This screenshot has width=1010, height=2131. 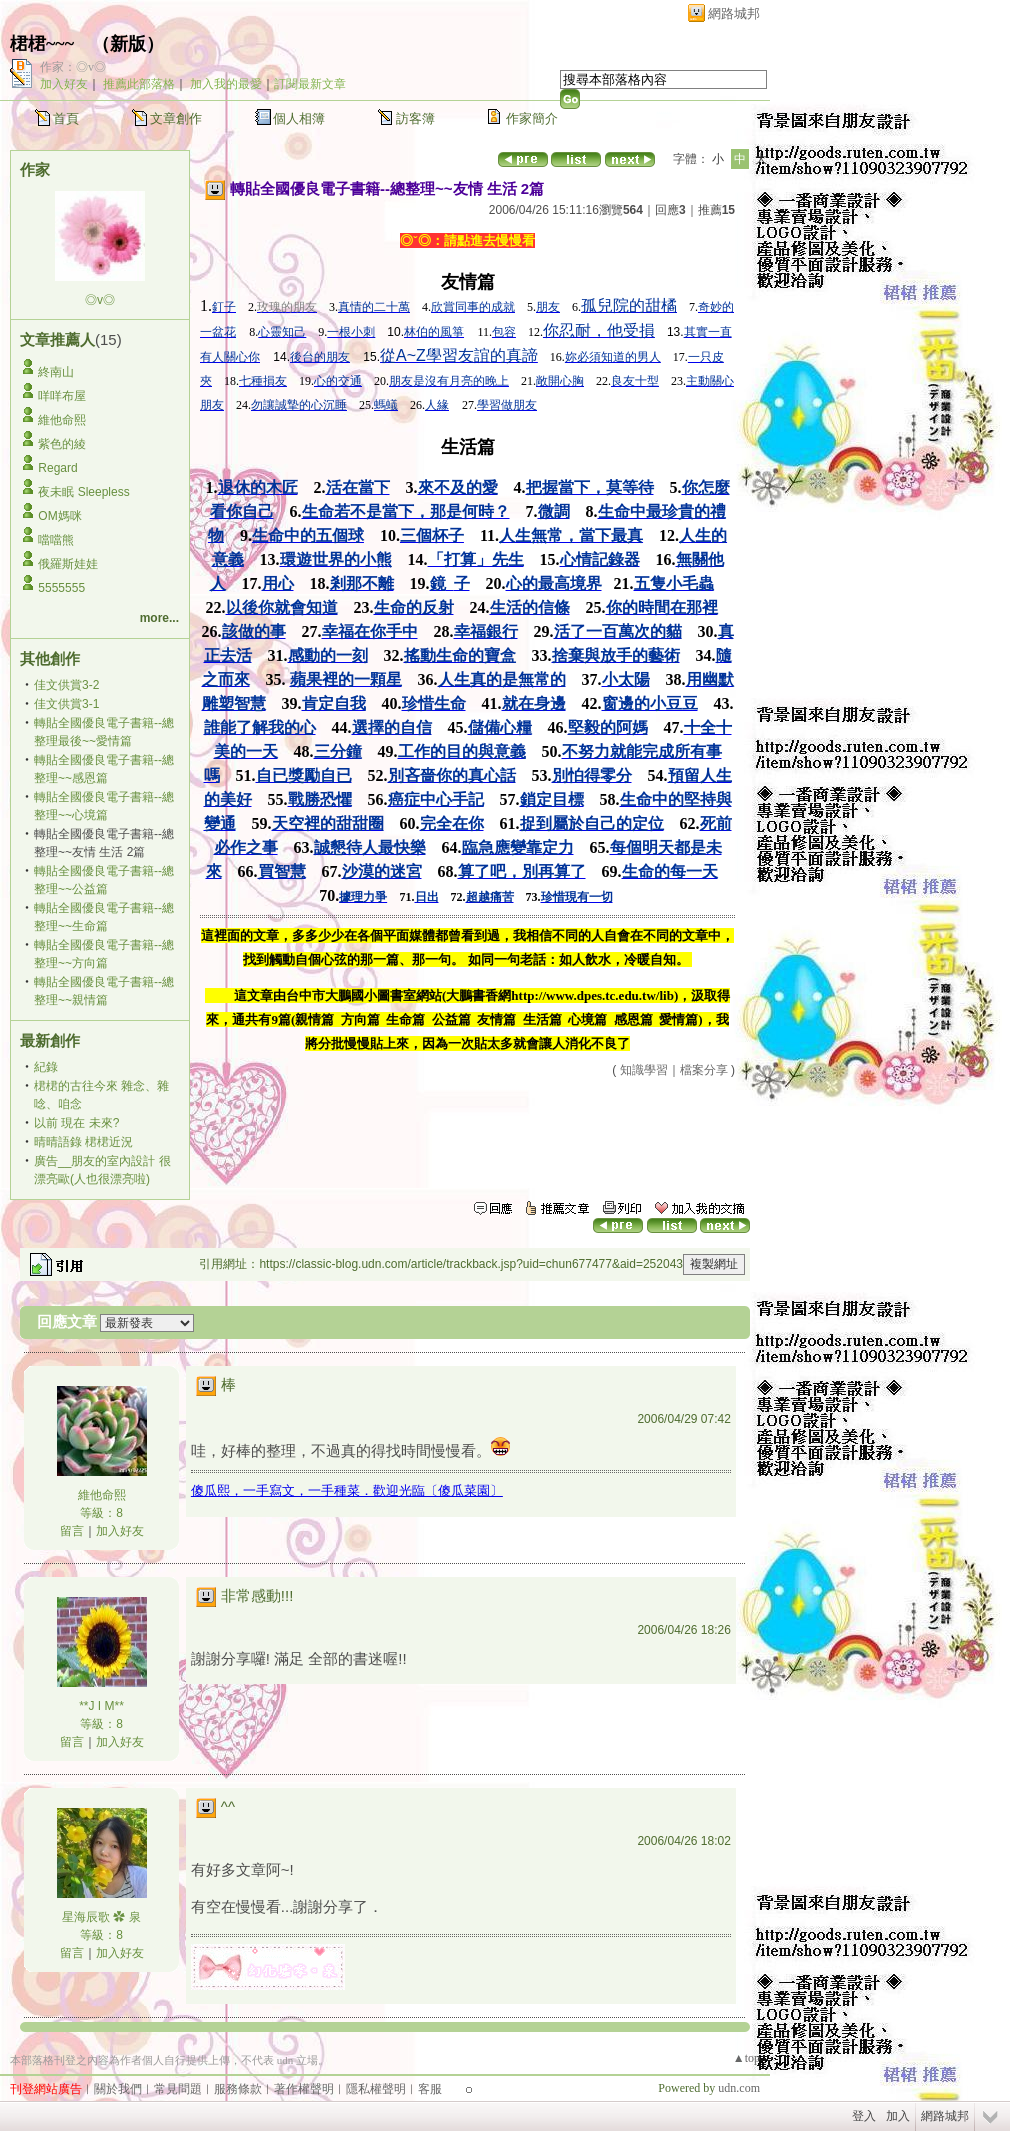 What do you see at coordinates (176, 118) in the screenshot?
I see `文章創作` at bounding box center [176, 118].